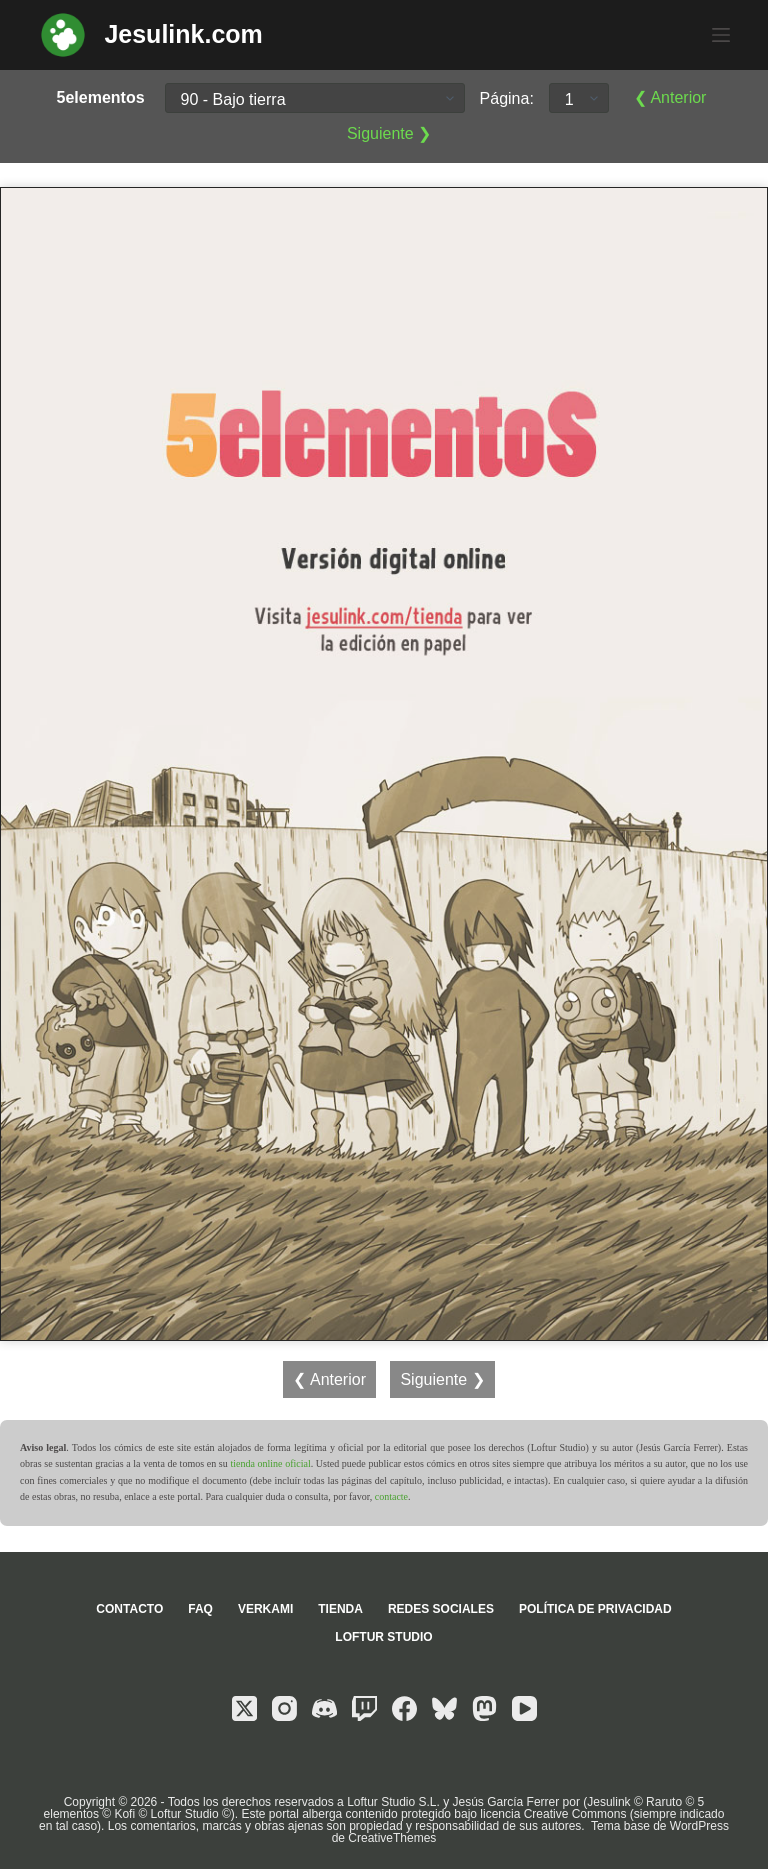 The height and width of the screenshot is (1869, 768). I want to click on [Twitch], so click(364, 1708).